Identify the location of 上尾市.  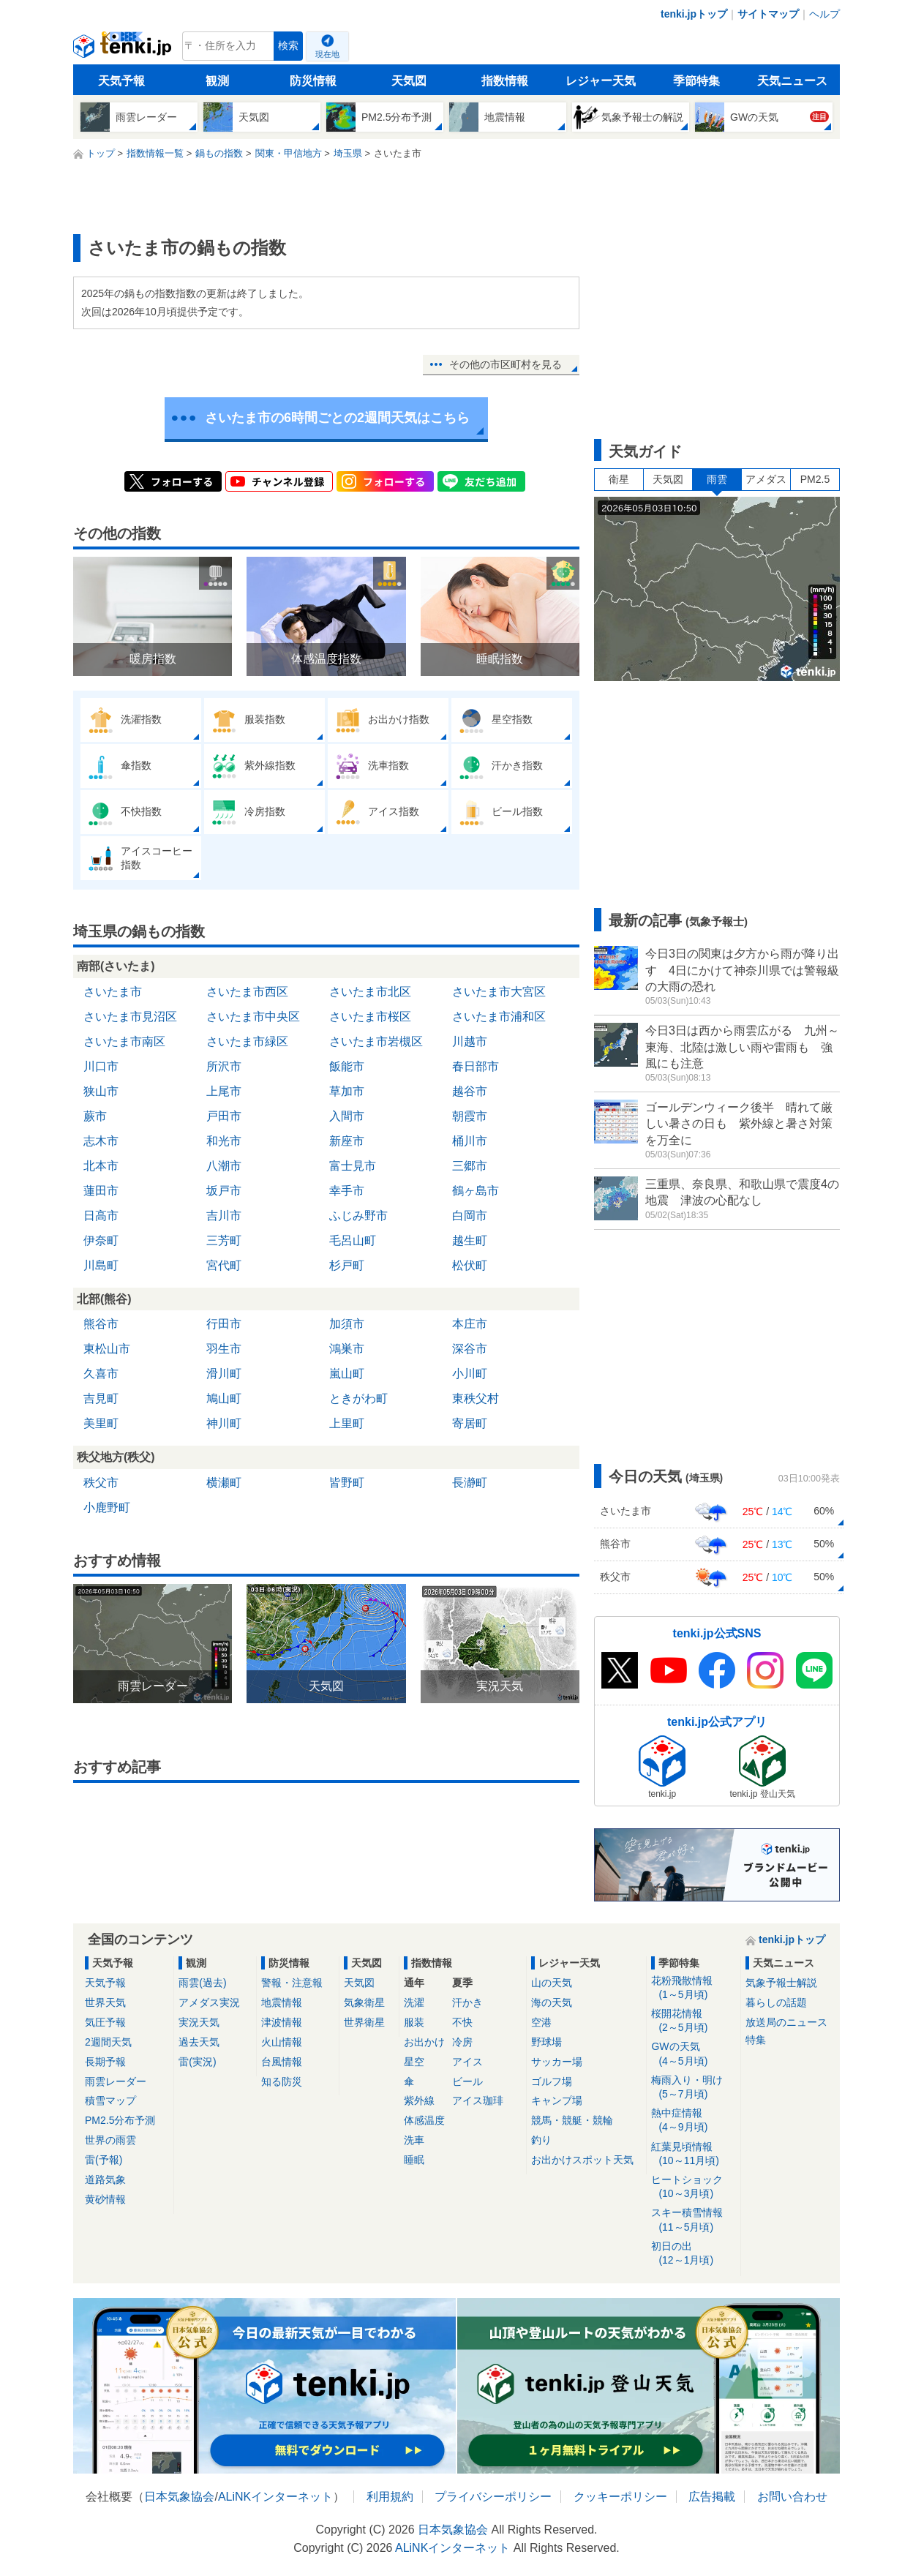
(223, 1091).